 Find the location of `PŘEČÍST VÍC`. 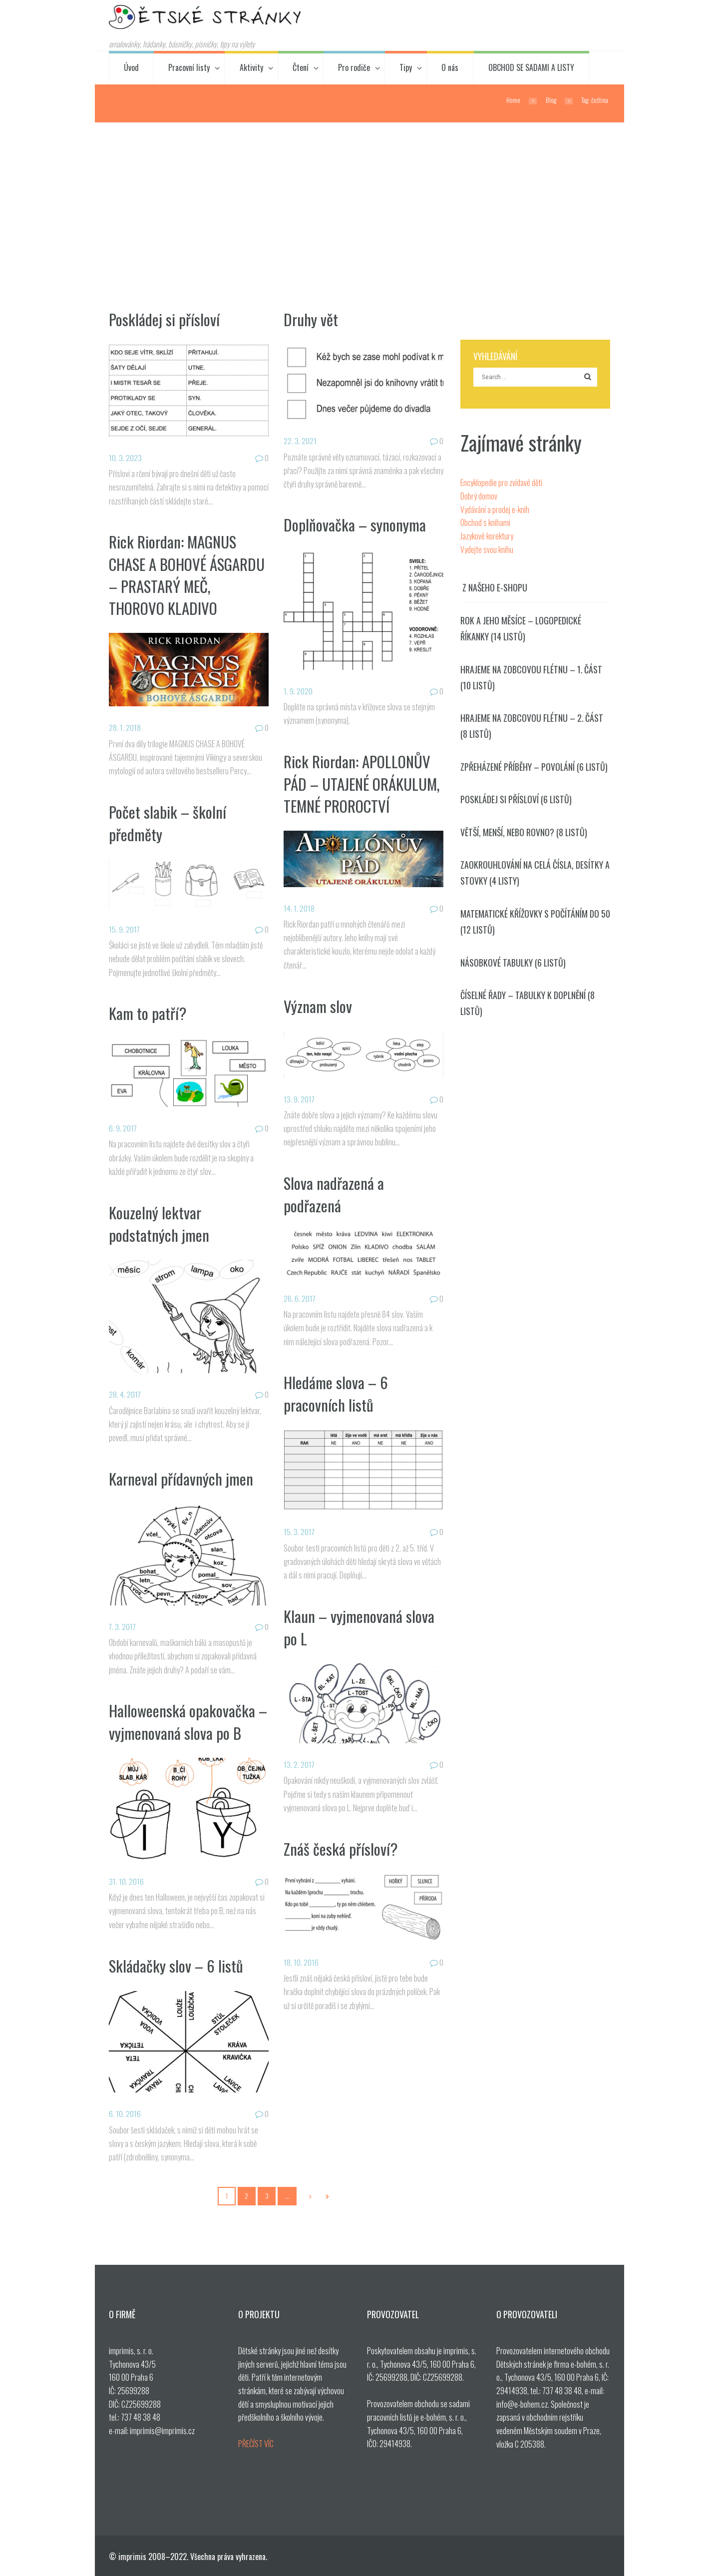

PŘEČÍST VÍC is located at coordinates (256, 2444).